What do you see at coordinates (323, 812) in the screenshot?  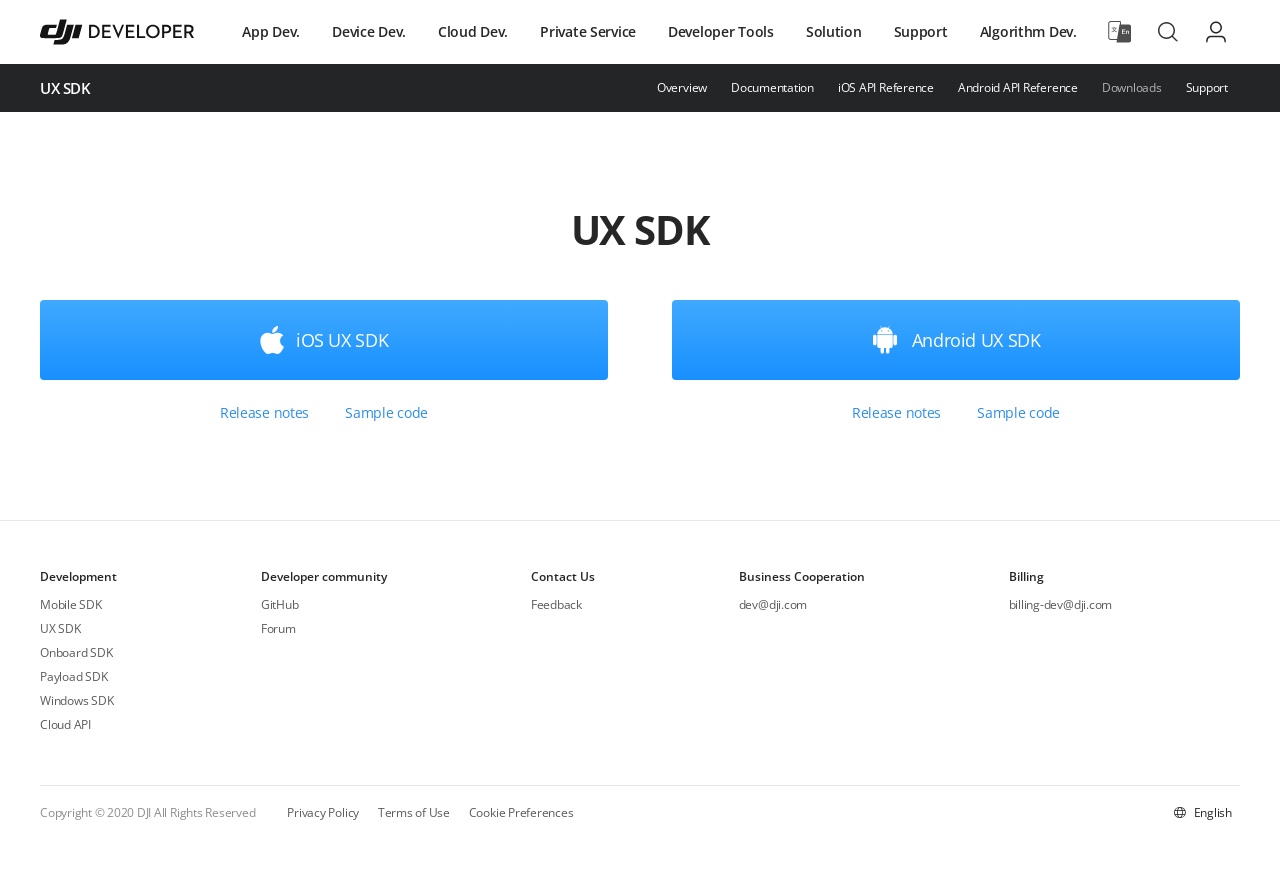 I see `Privacy Policy` at bounding box center [323, 812].